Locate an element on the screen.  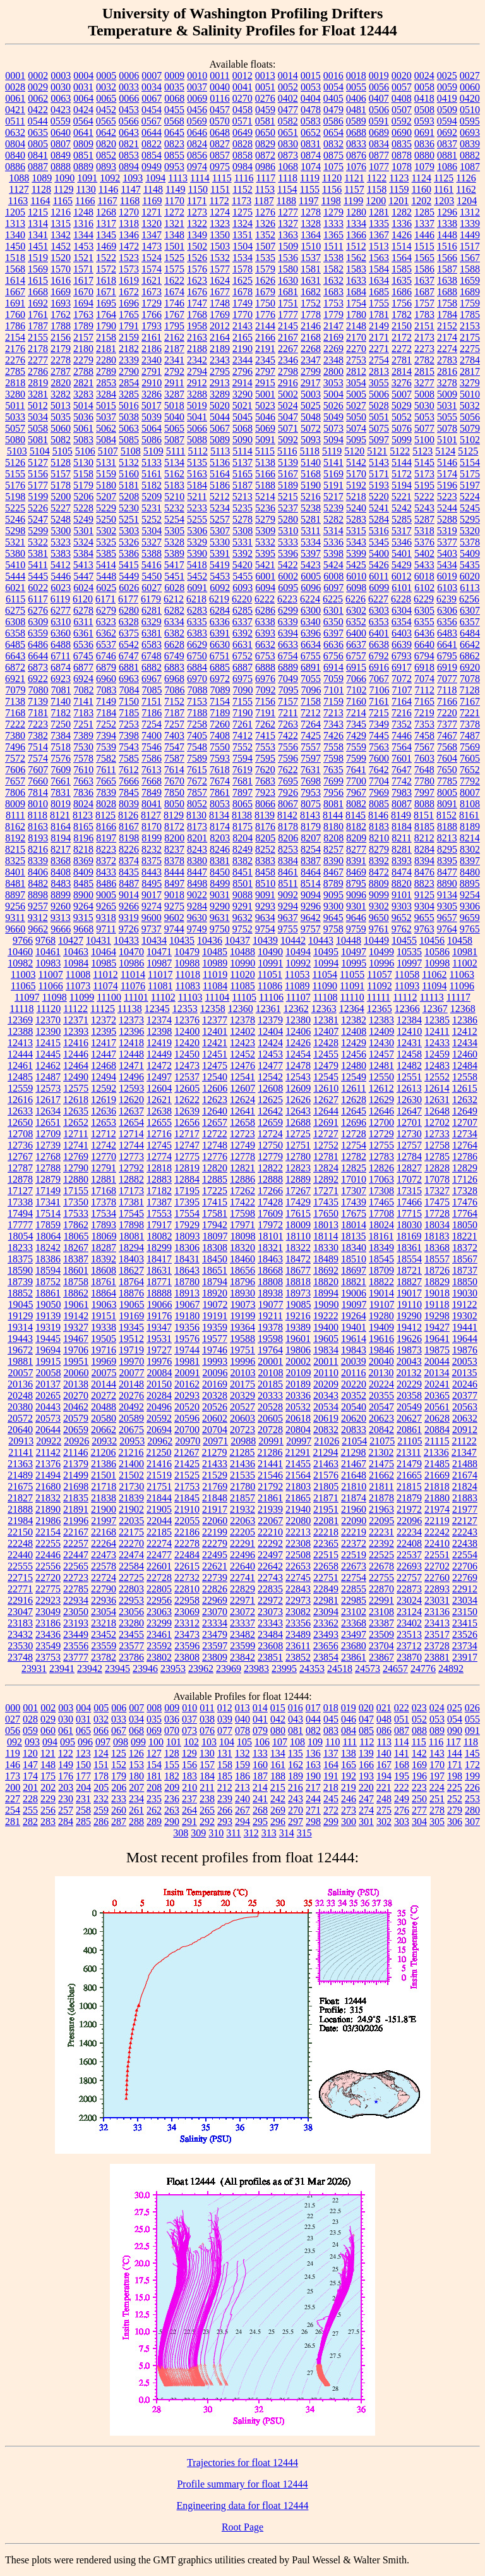
22785 is located at coordinates (75, 1589).